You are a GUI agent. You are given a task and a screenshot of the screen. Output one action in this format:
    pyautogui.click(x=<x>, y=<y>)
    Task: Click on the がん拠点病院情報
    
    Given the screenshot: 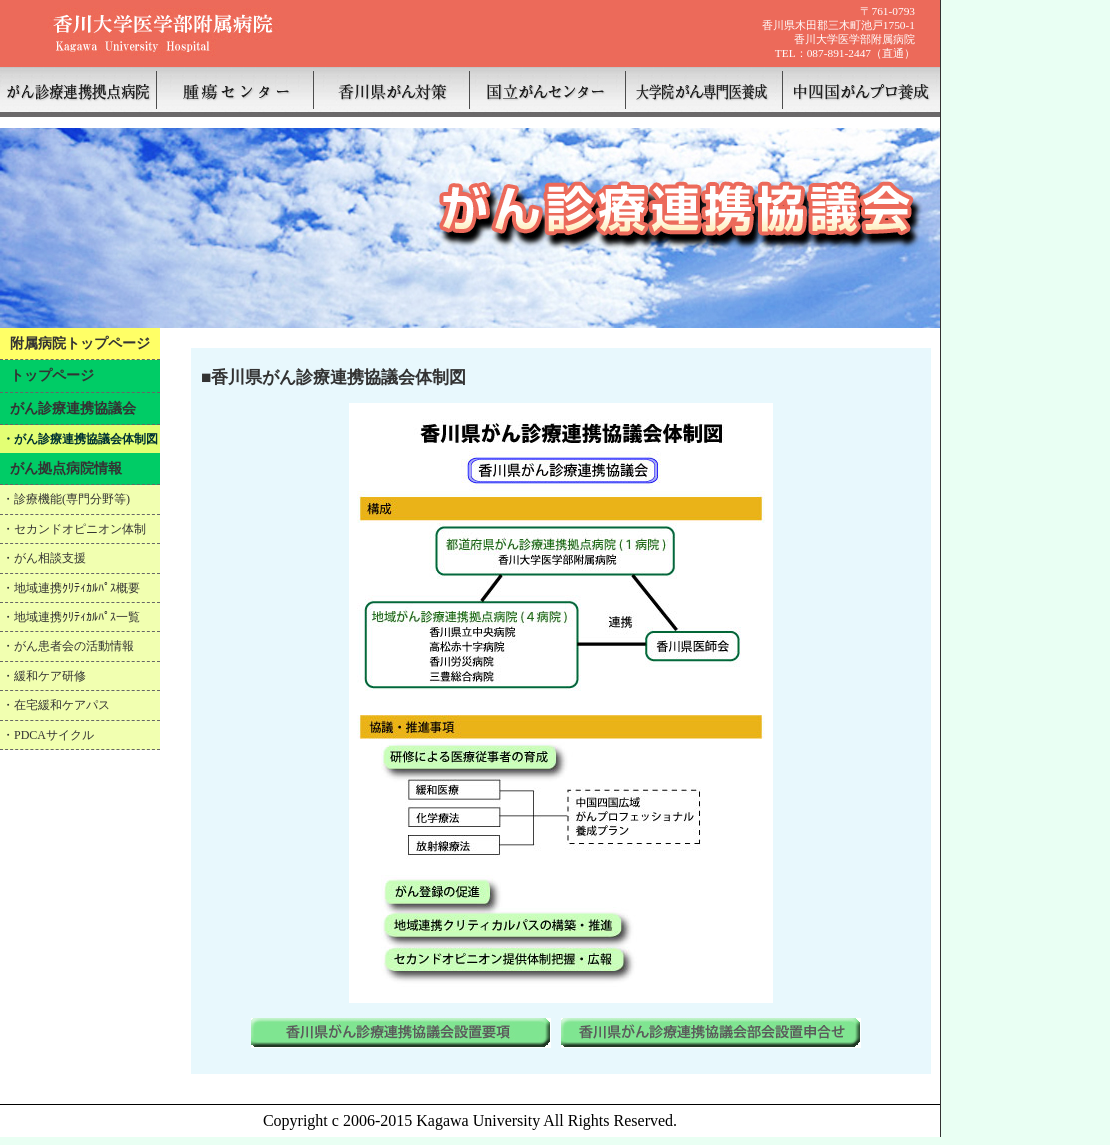 What is the action you would take?
    pyautogui.click(x=66, y=468)
    